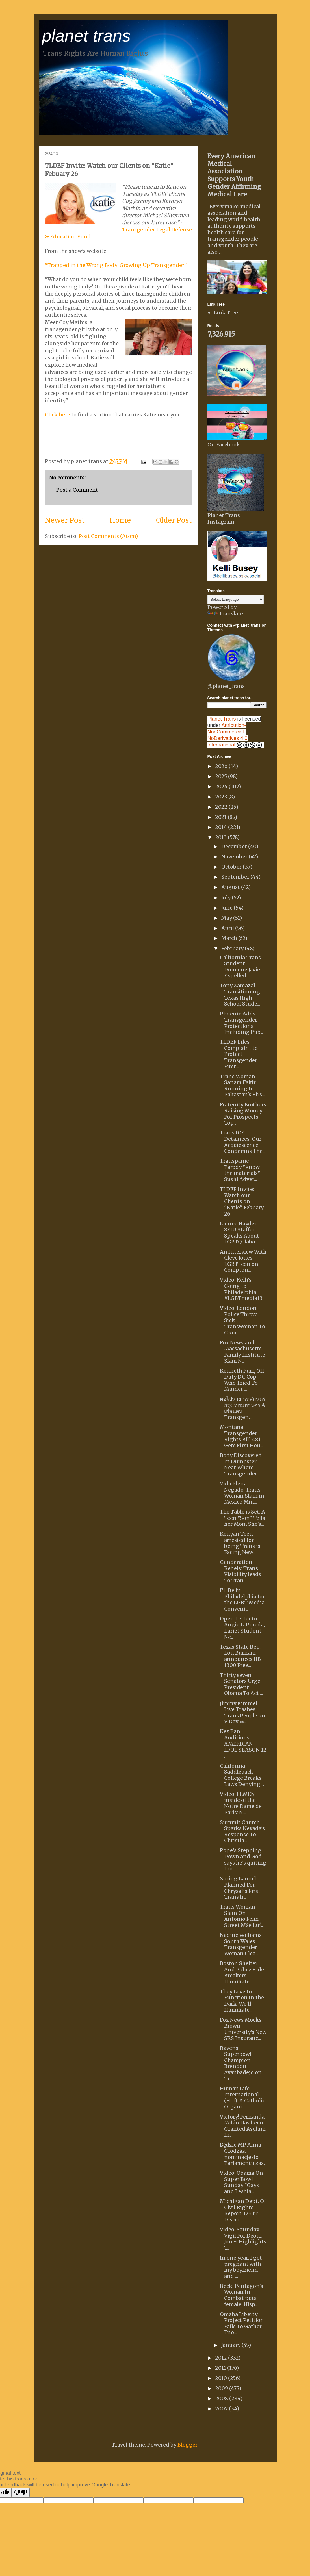 This screenshot has height=2576, width=310. Describe the element at coordinates (241, 2063) in the screenshot. I see `Ravens Superbowl Champion Brendon Ayanbadejo on Tr...` at that location.